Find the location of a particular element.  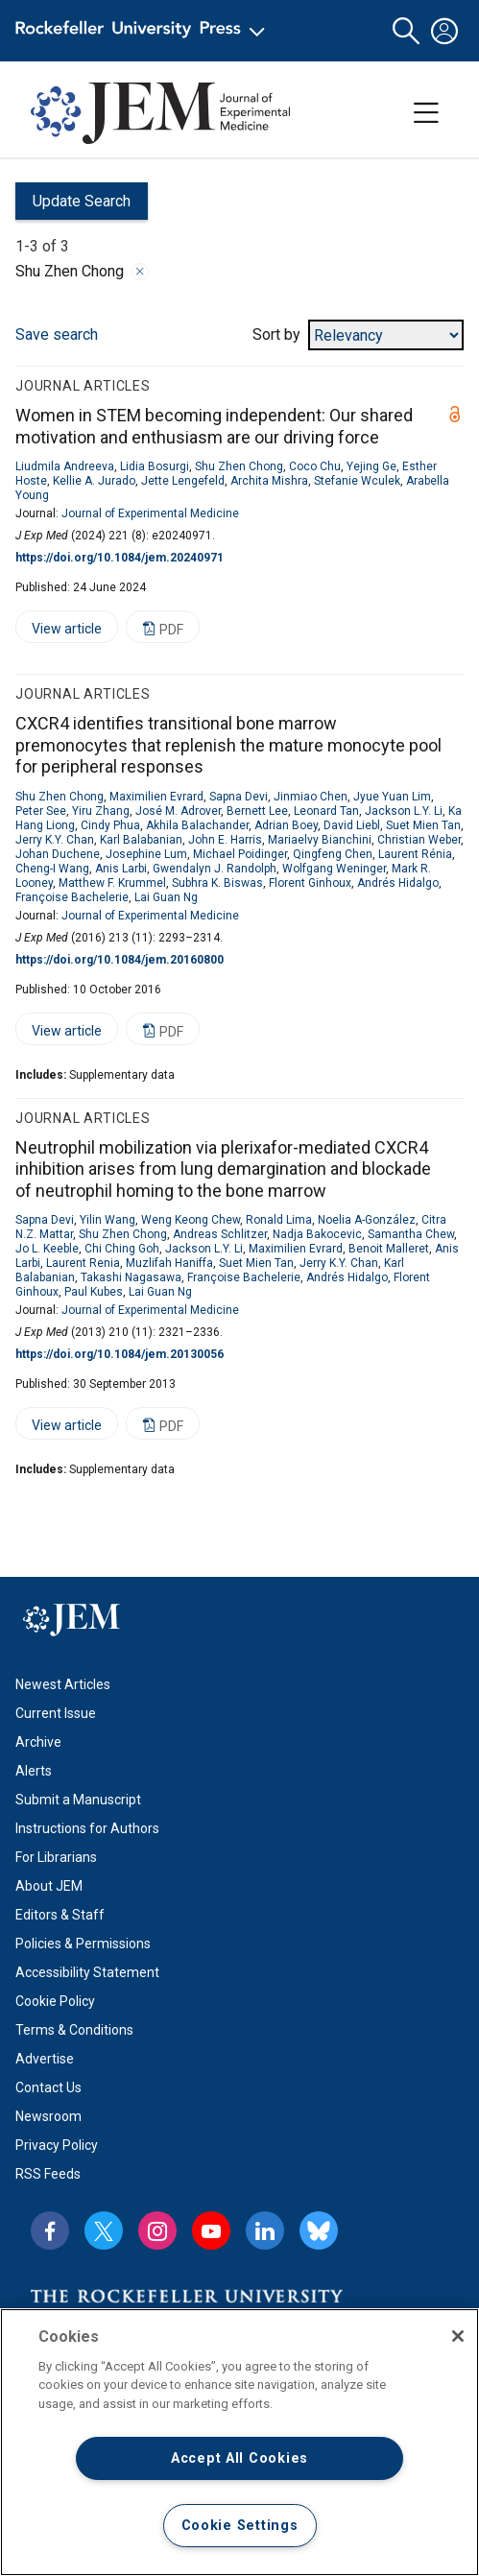

https://doi.org/10.1084/jem.20240971 is located at coordinates (119, 557).